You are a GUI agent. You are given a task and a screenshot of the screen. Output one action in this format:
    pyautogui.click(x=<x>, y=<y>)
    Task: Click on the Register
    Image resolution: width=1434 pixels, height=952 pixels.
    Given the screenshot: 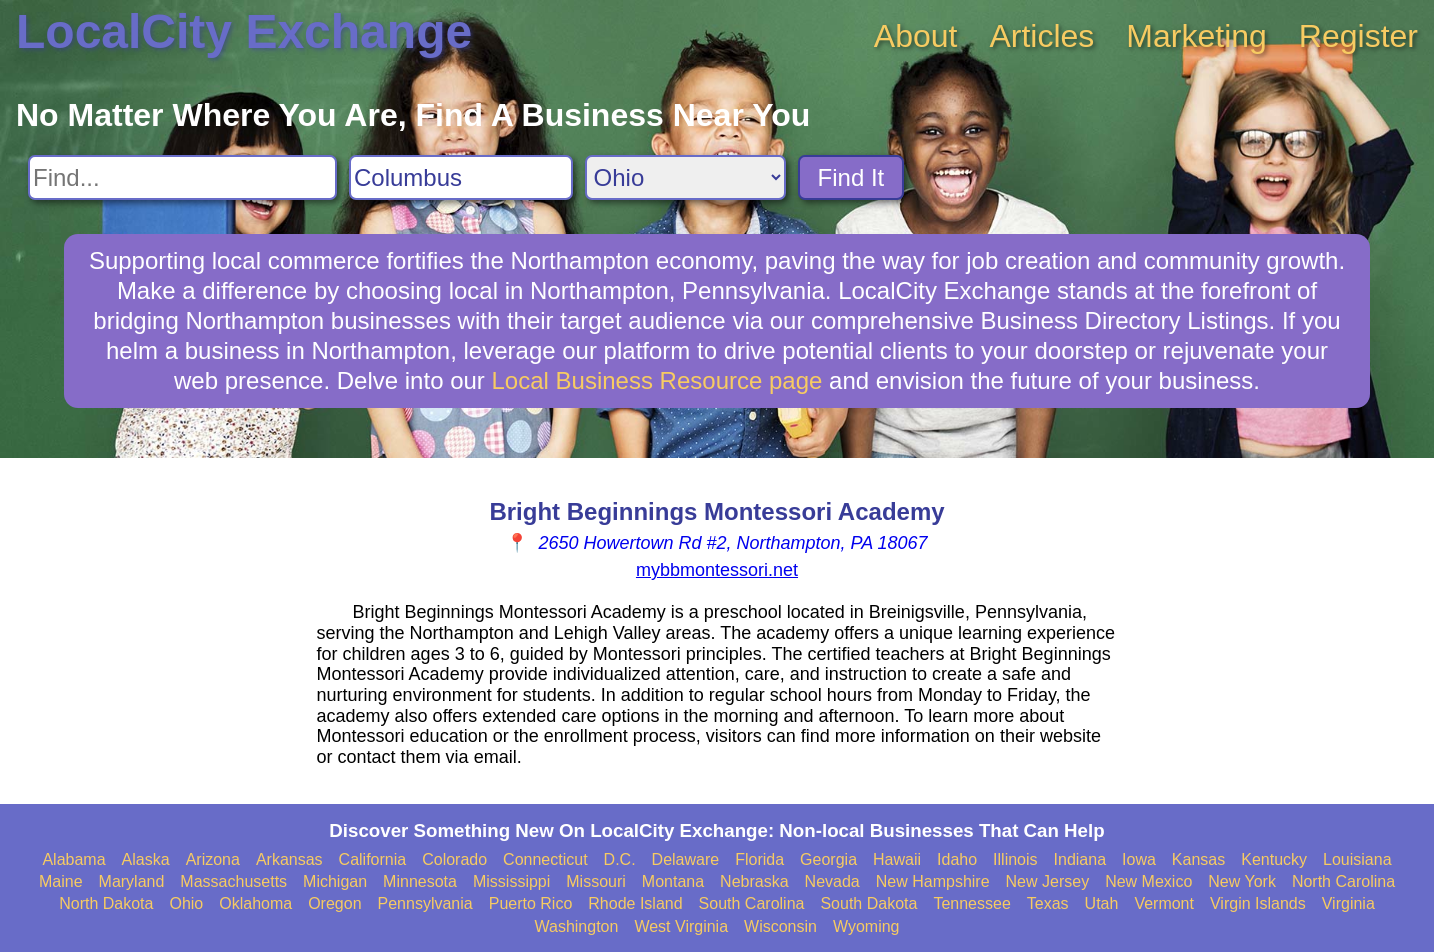 What is the action you would take?
    pyautogui.click(x=1358, y=36)
    